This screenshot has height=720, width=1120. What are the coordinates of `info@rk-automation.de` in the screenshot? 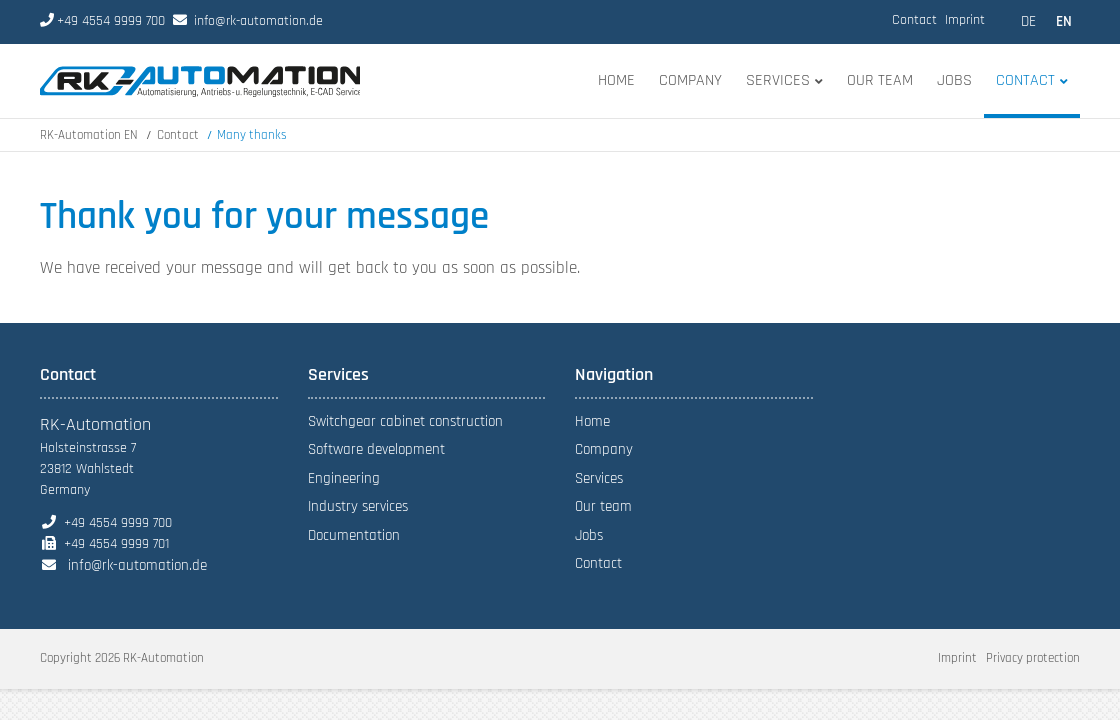 It's located at (258, 21).